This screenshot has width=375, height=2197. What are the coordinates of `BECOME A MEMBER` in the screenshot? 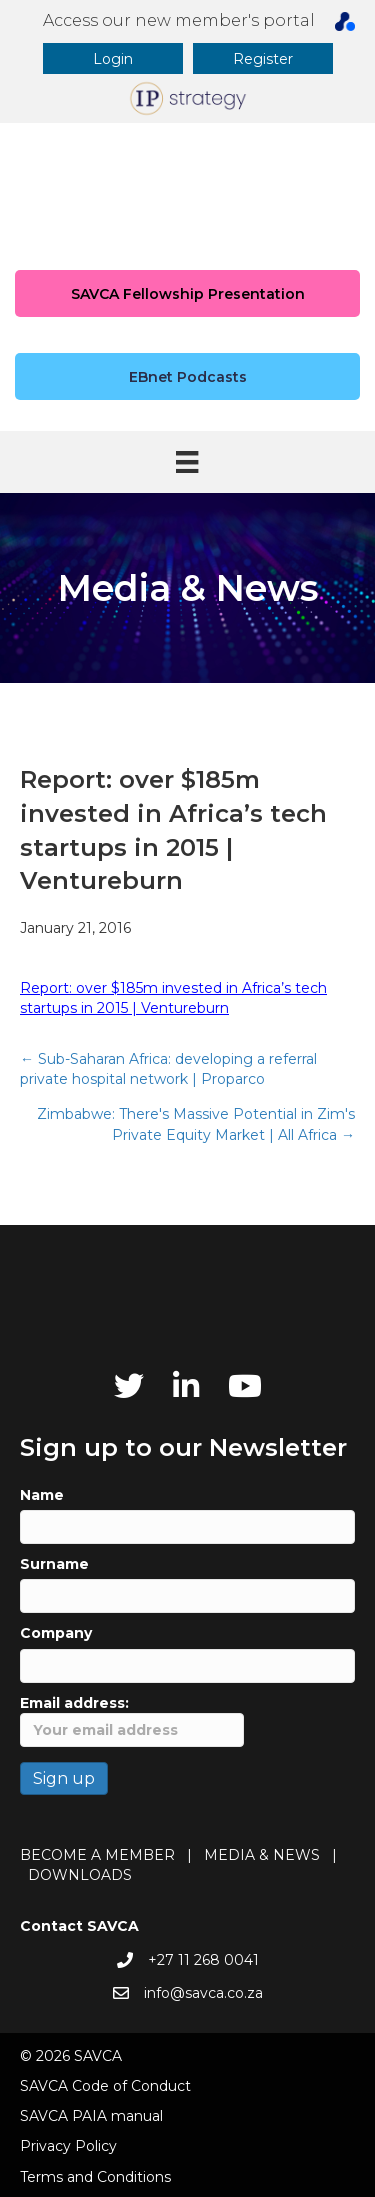 It's located at (97, 1855).